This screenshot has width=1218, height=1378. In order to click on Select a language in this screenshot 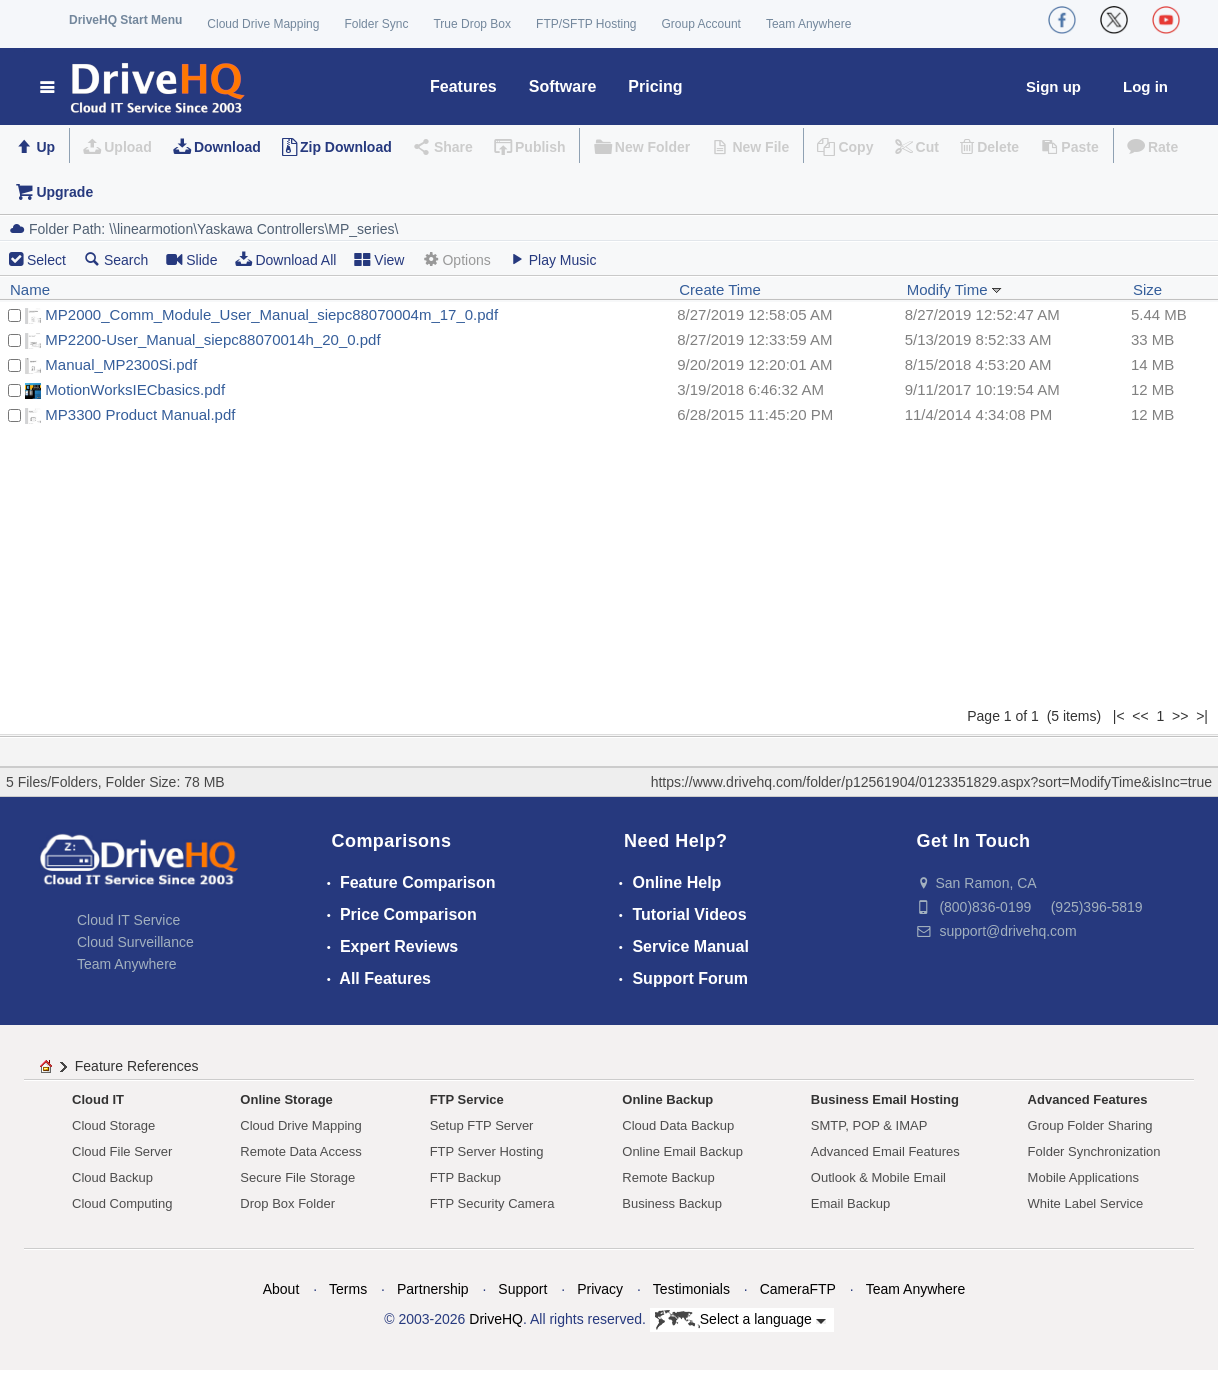, I will do `click(740, 1320)`.